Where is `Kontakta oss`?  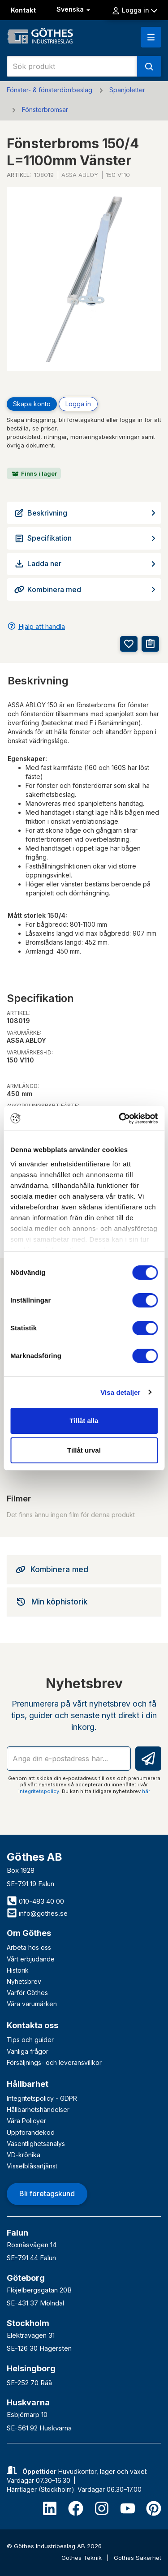 Kontakta oss is located at coordinates (32, 2025).